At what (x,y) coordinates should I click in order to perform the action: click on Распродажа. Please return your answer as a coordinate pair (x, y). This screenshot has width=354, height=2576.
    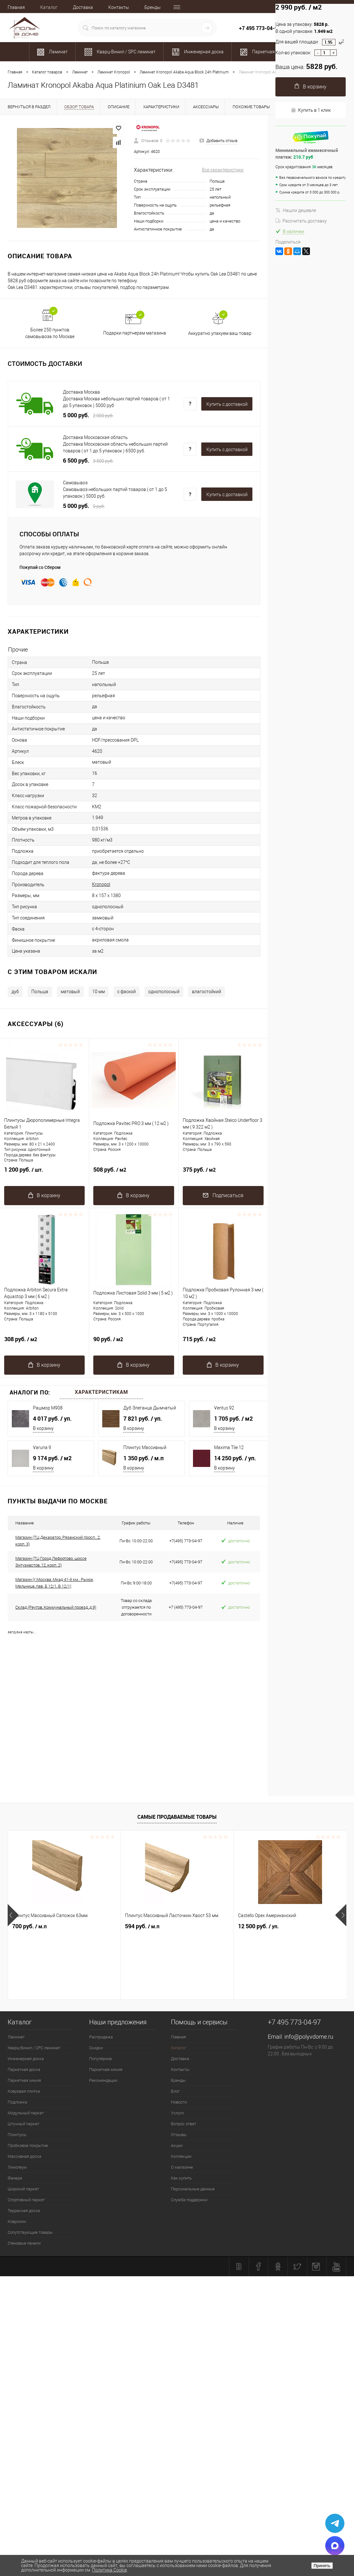
    Looking at the image, I should click on (101, 2037).